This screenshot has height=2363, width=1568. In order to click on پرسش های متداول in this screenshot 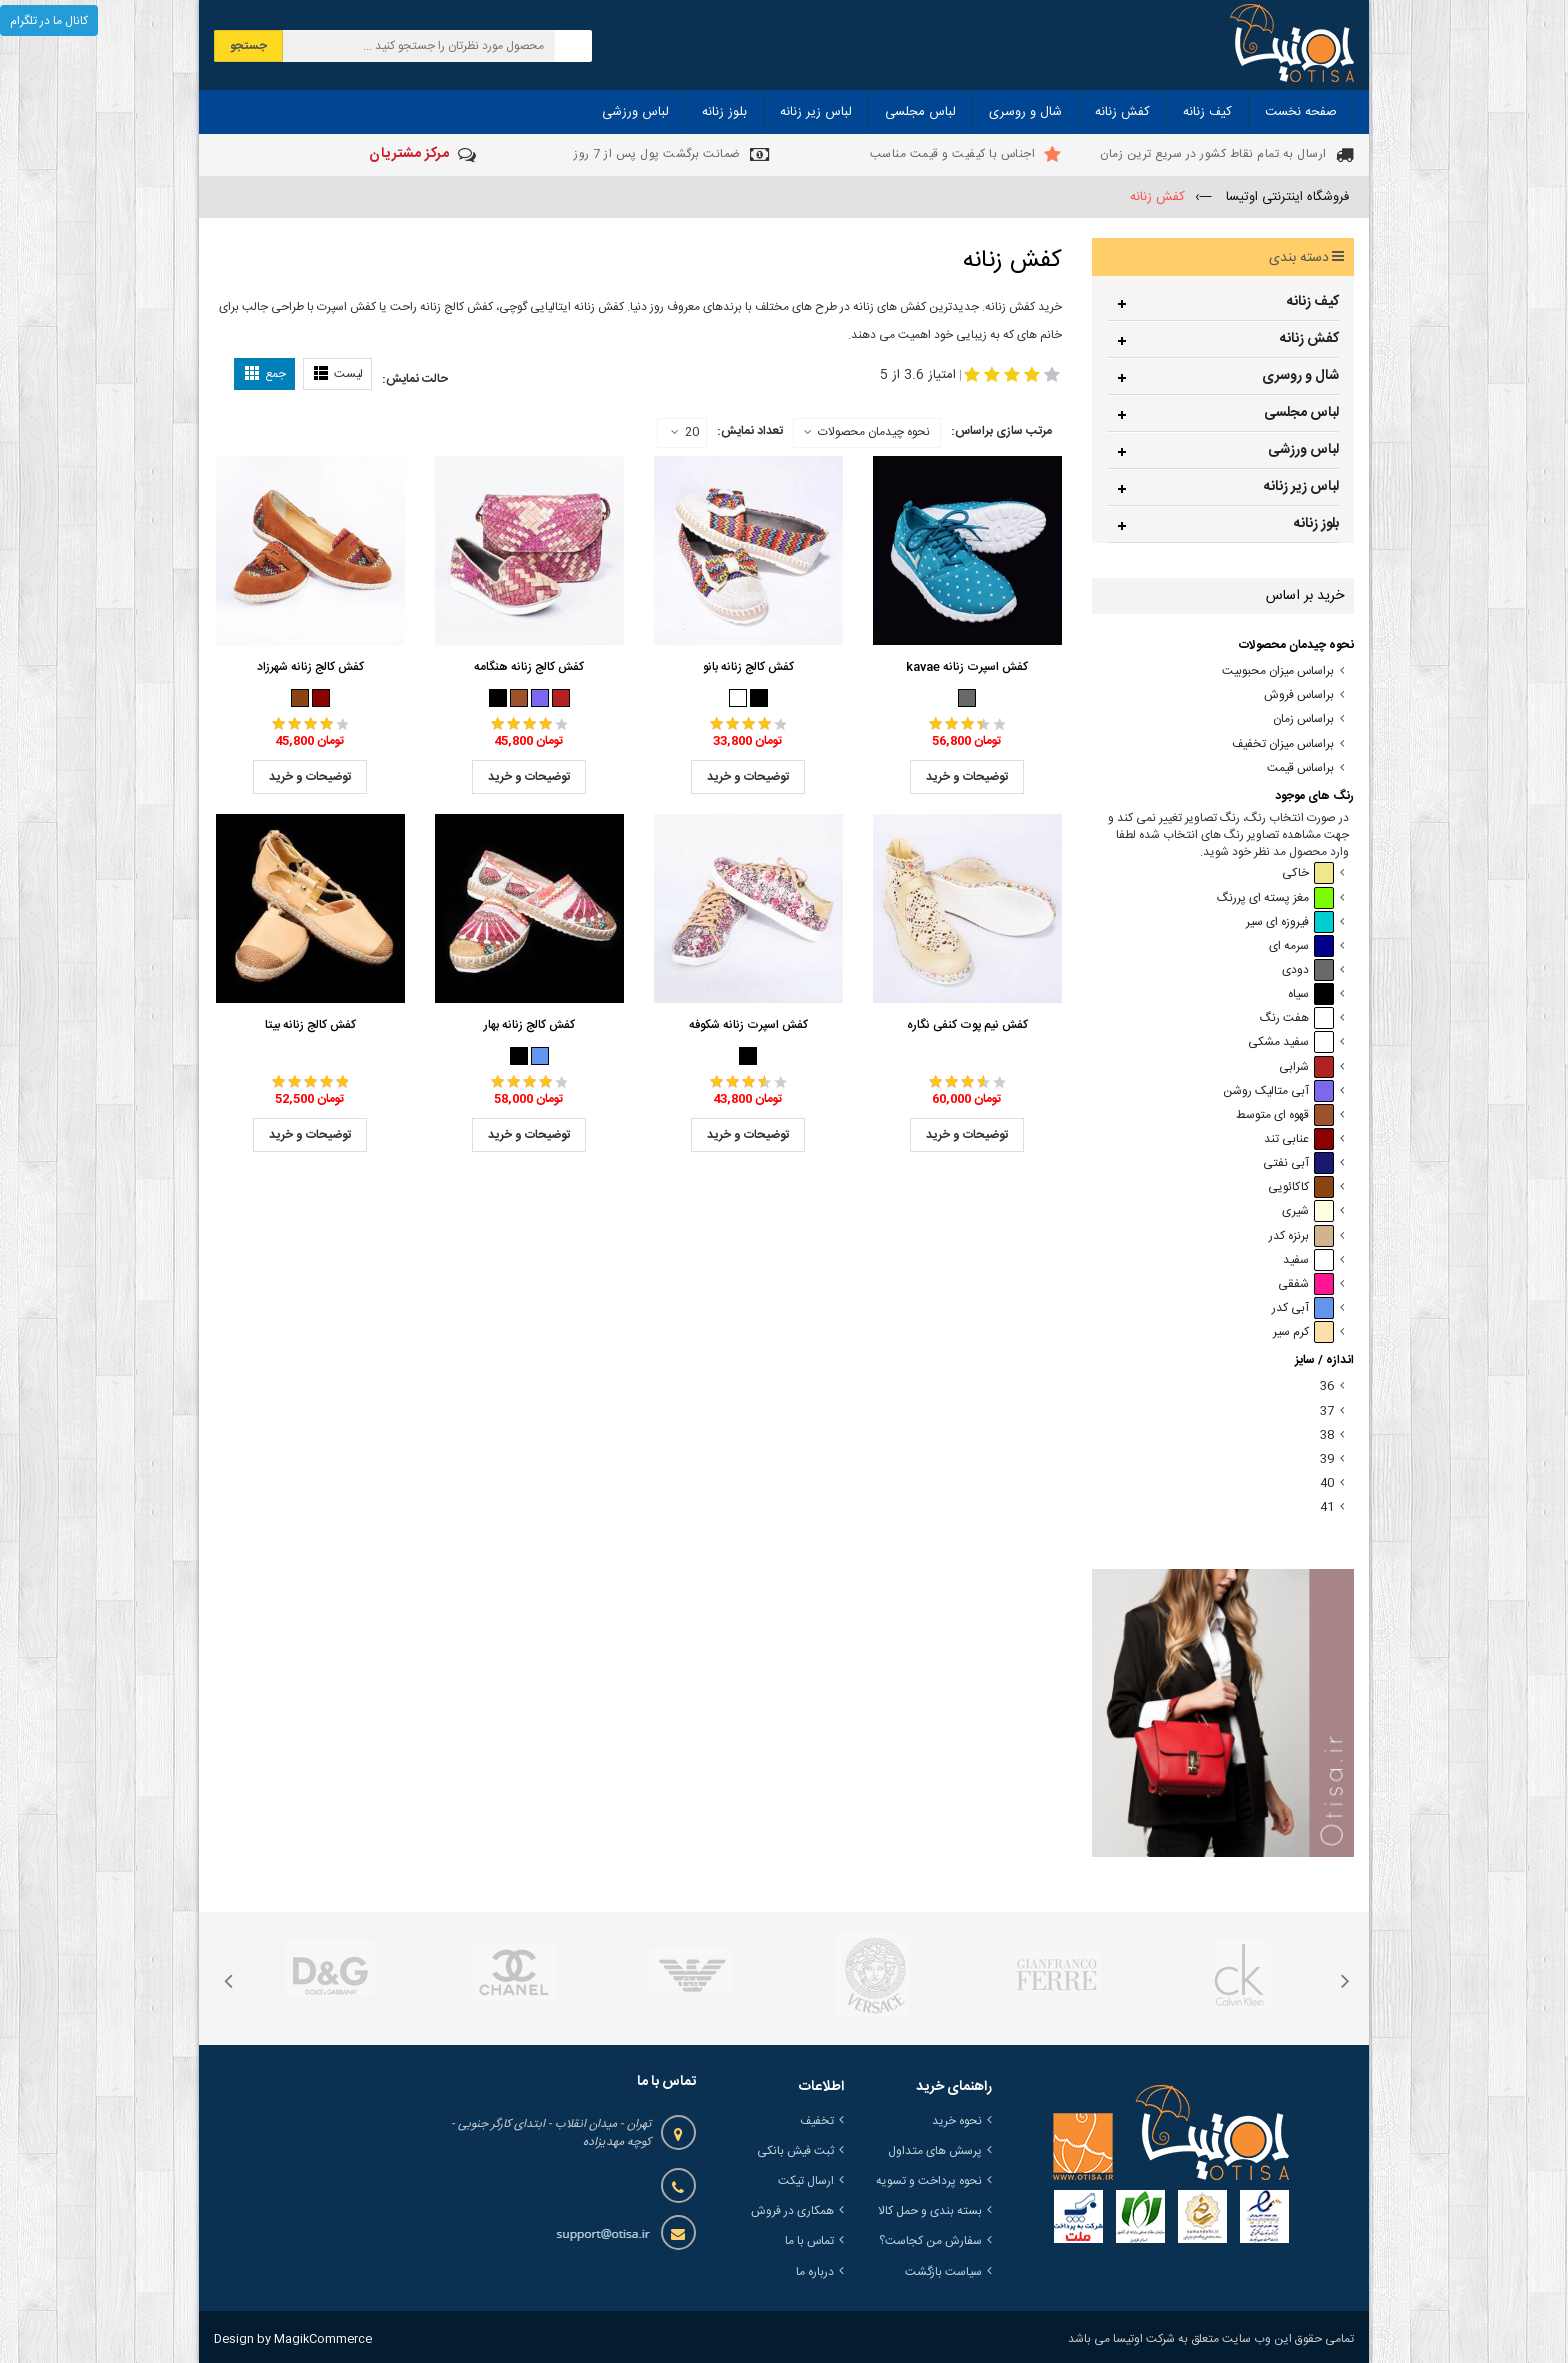, I will do `click(935, 2151)`.